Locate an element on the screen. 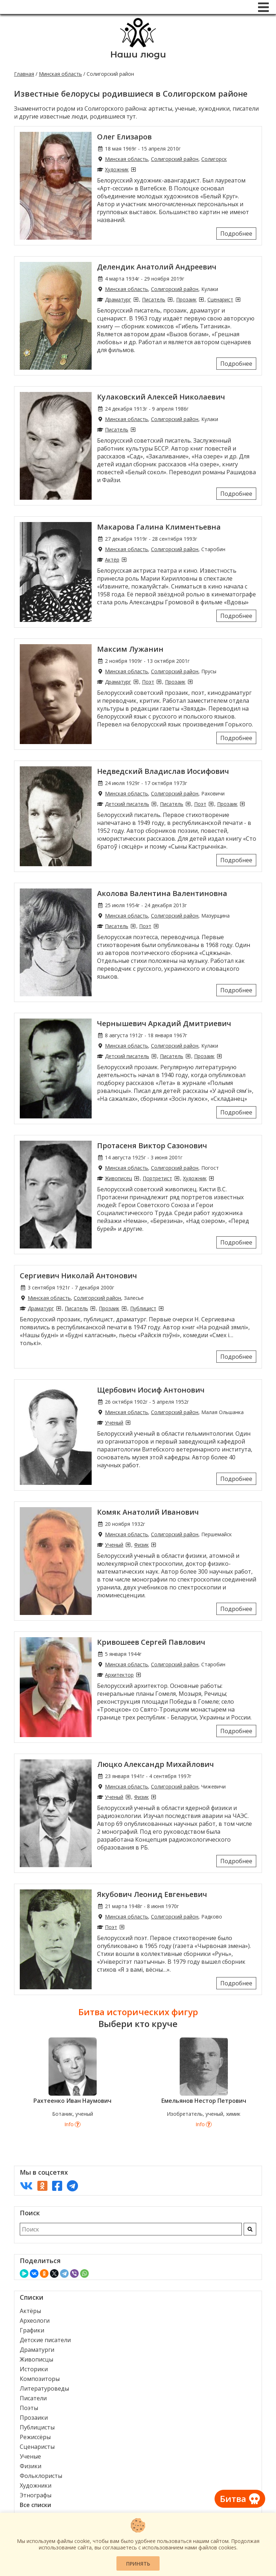 Image resolution: width=276 pixels, height=2576 pixels. Ученый is located at coordinates (114, 1422).